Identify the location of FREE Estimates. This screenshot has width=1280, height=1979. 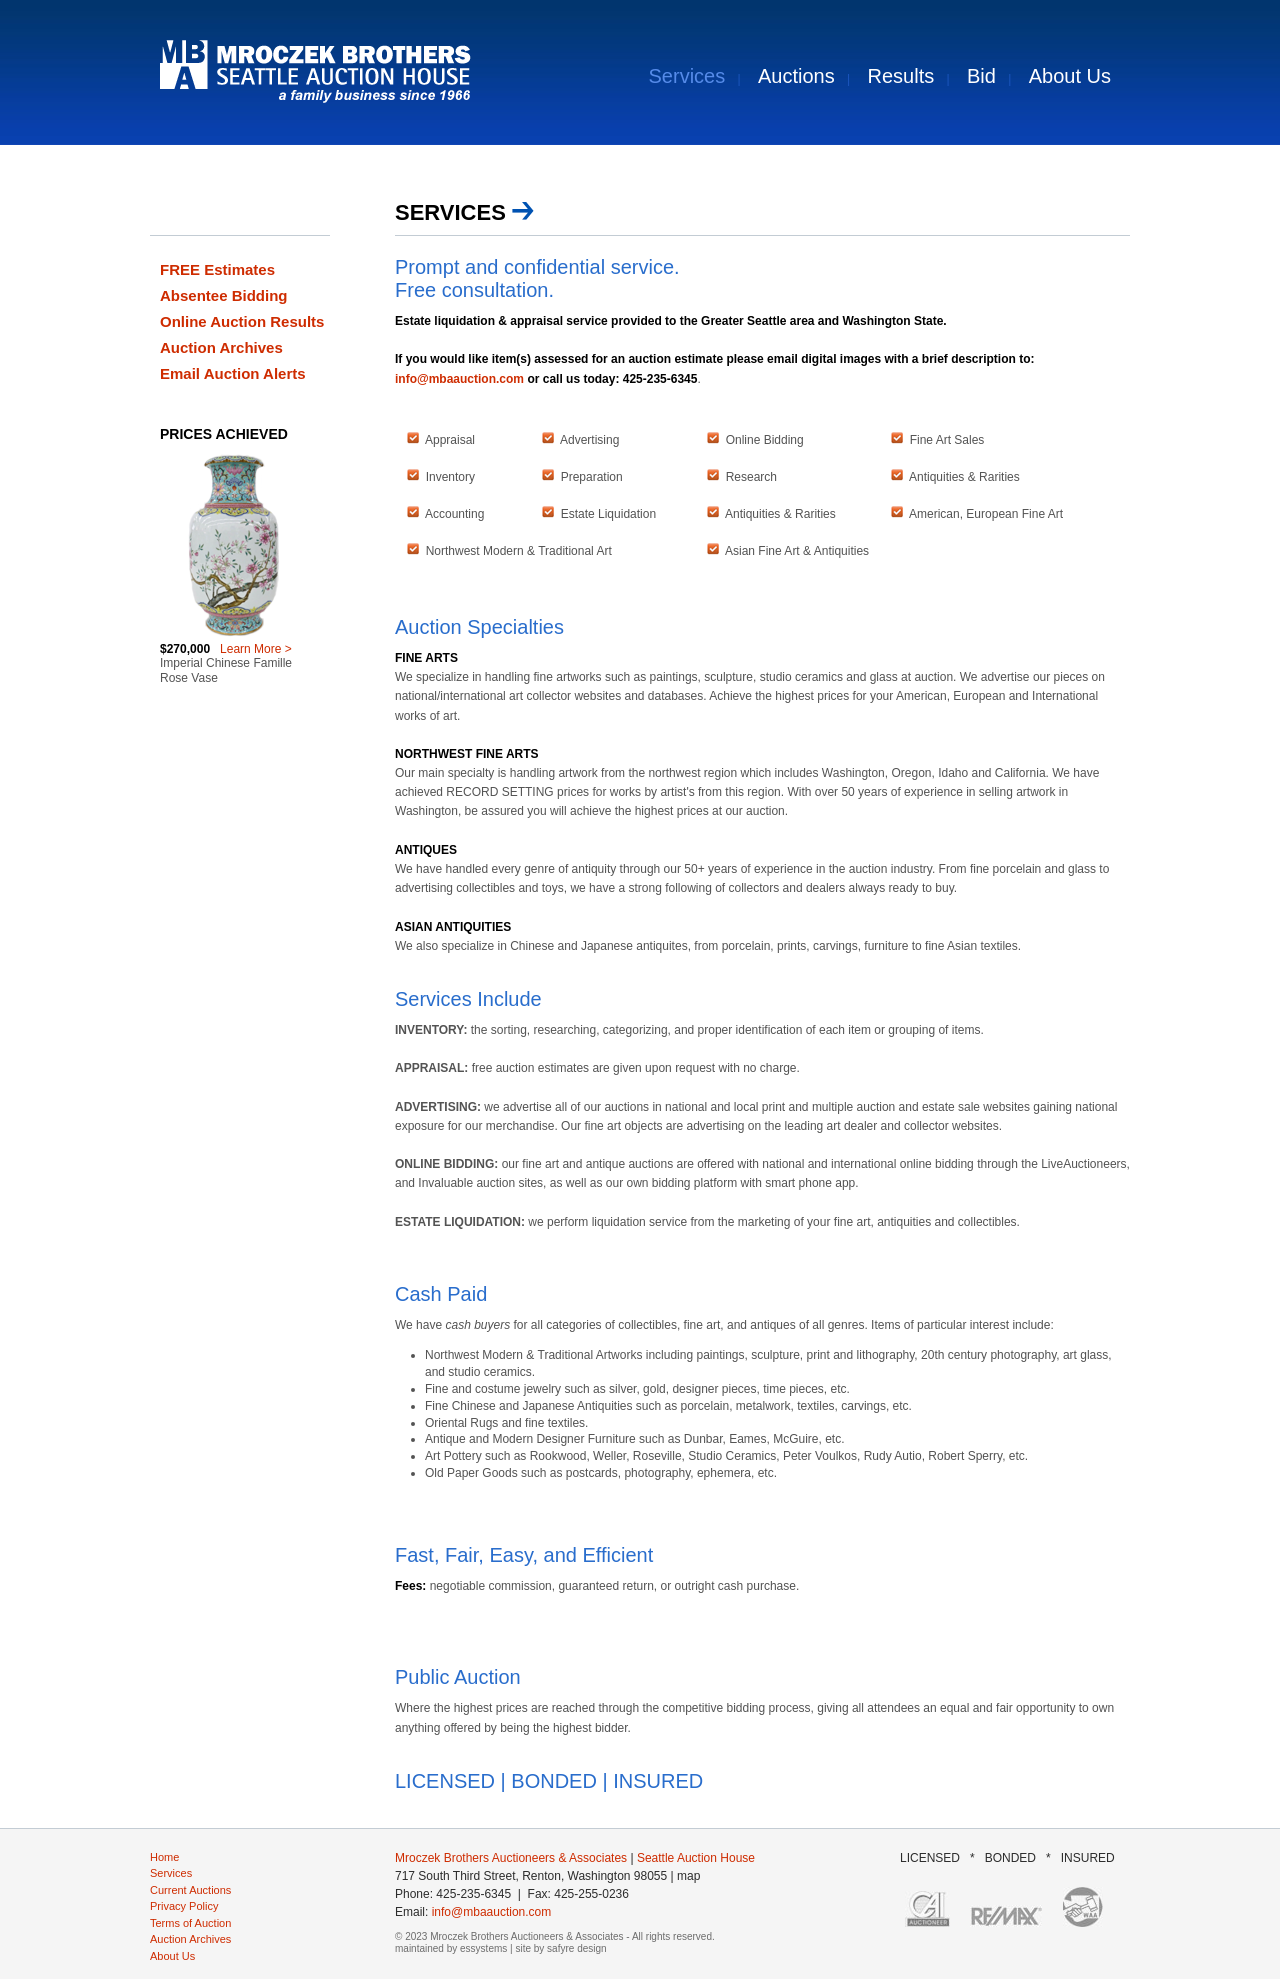
(217, 269).